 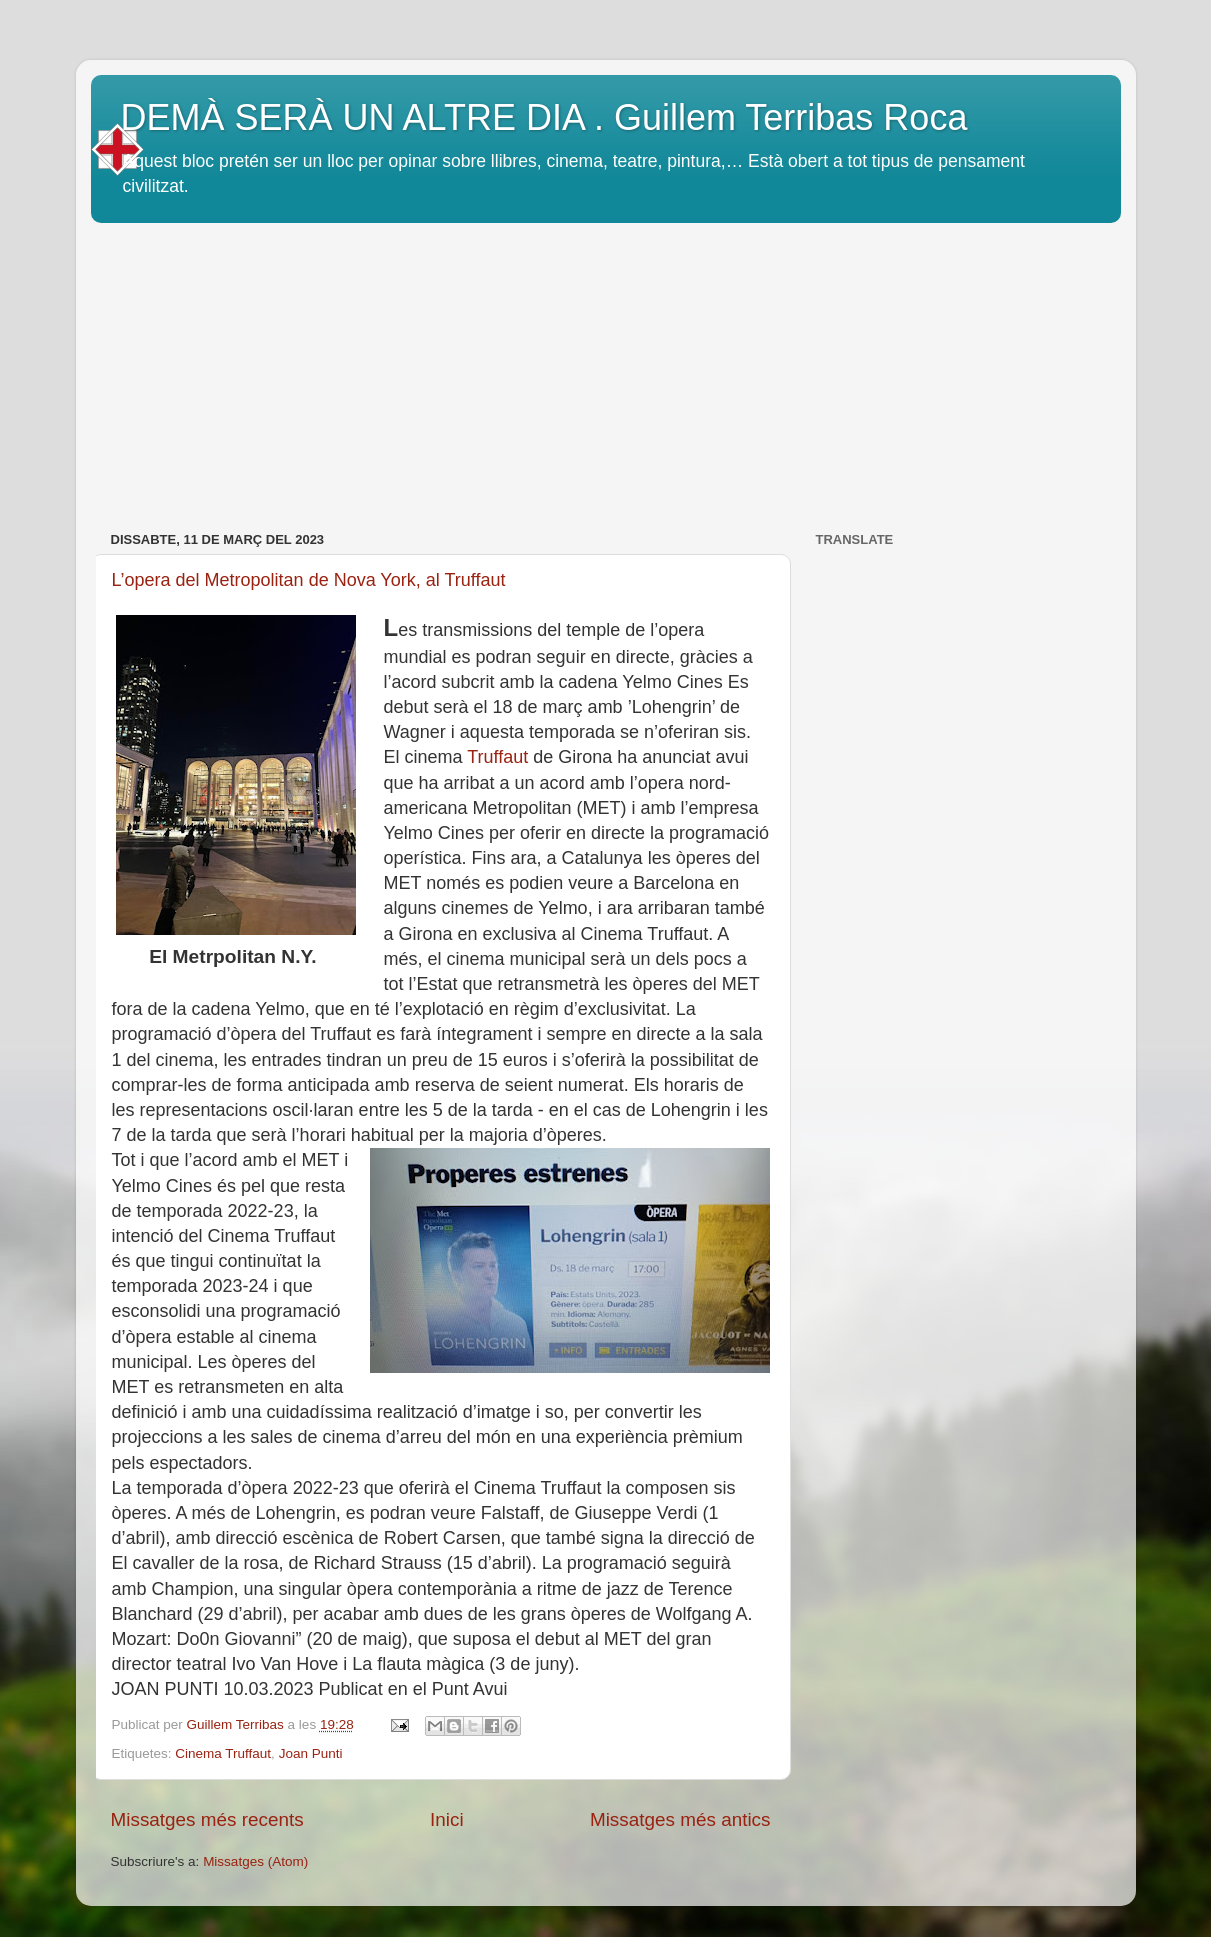 What do you see at coordinates (680, 1819) in the screenshot?
I see `Missatges més antics` at bounding box center [680, 1819].